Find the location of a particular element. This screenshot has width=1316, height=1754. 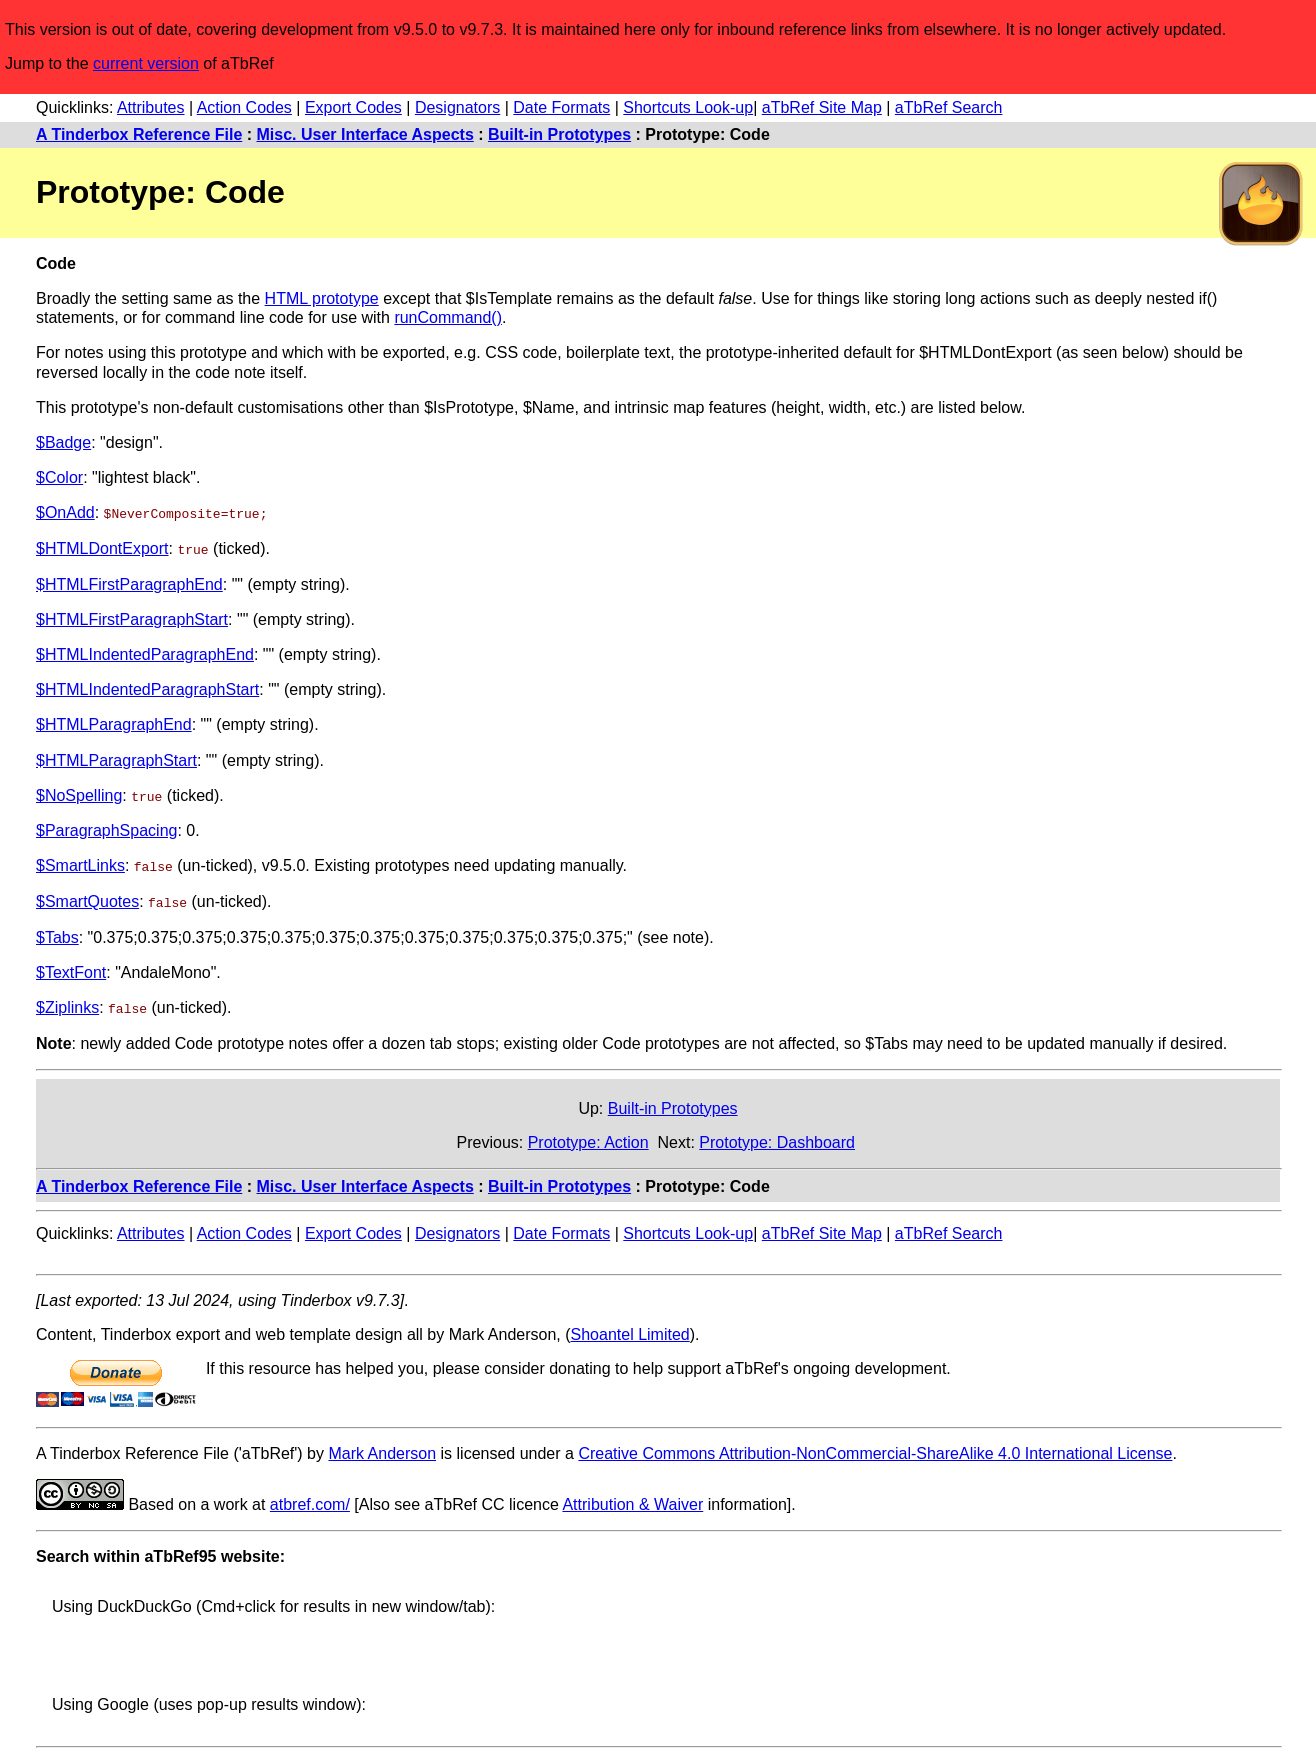

Built-in Prototypes is located at coordinates (559, 134).